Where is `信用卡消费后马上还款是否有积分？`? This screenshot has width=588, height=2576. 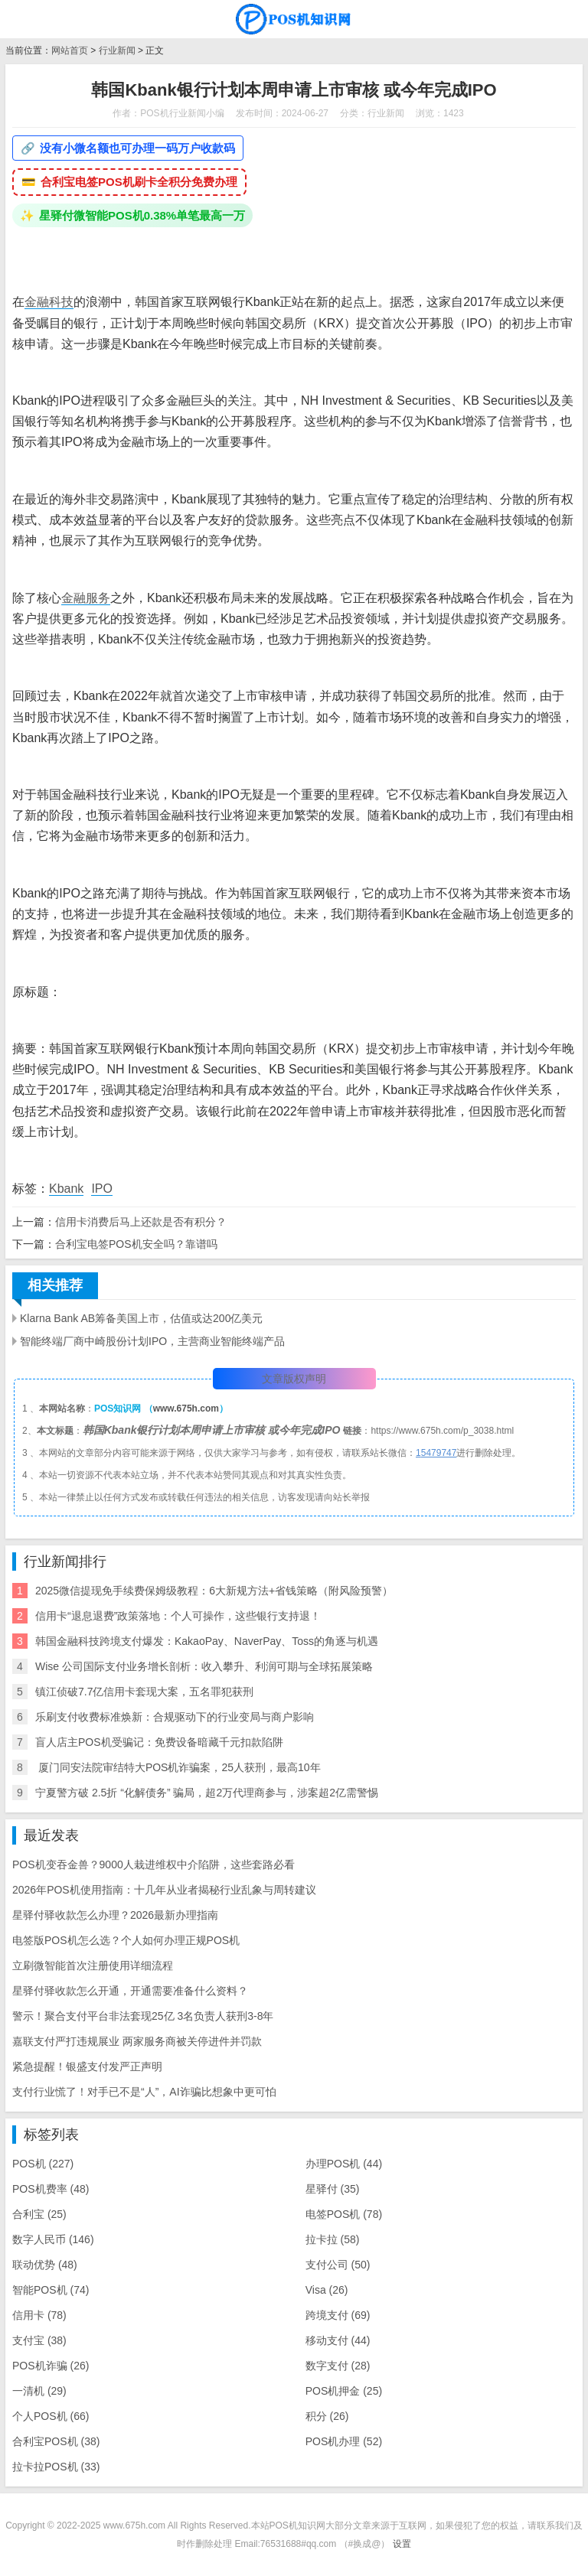
信用卡消费后马上还款是否有积分？ is located at coordinates (141, 1222).